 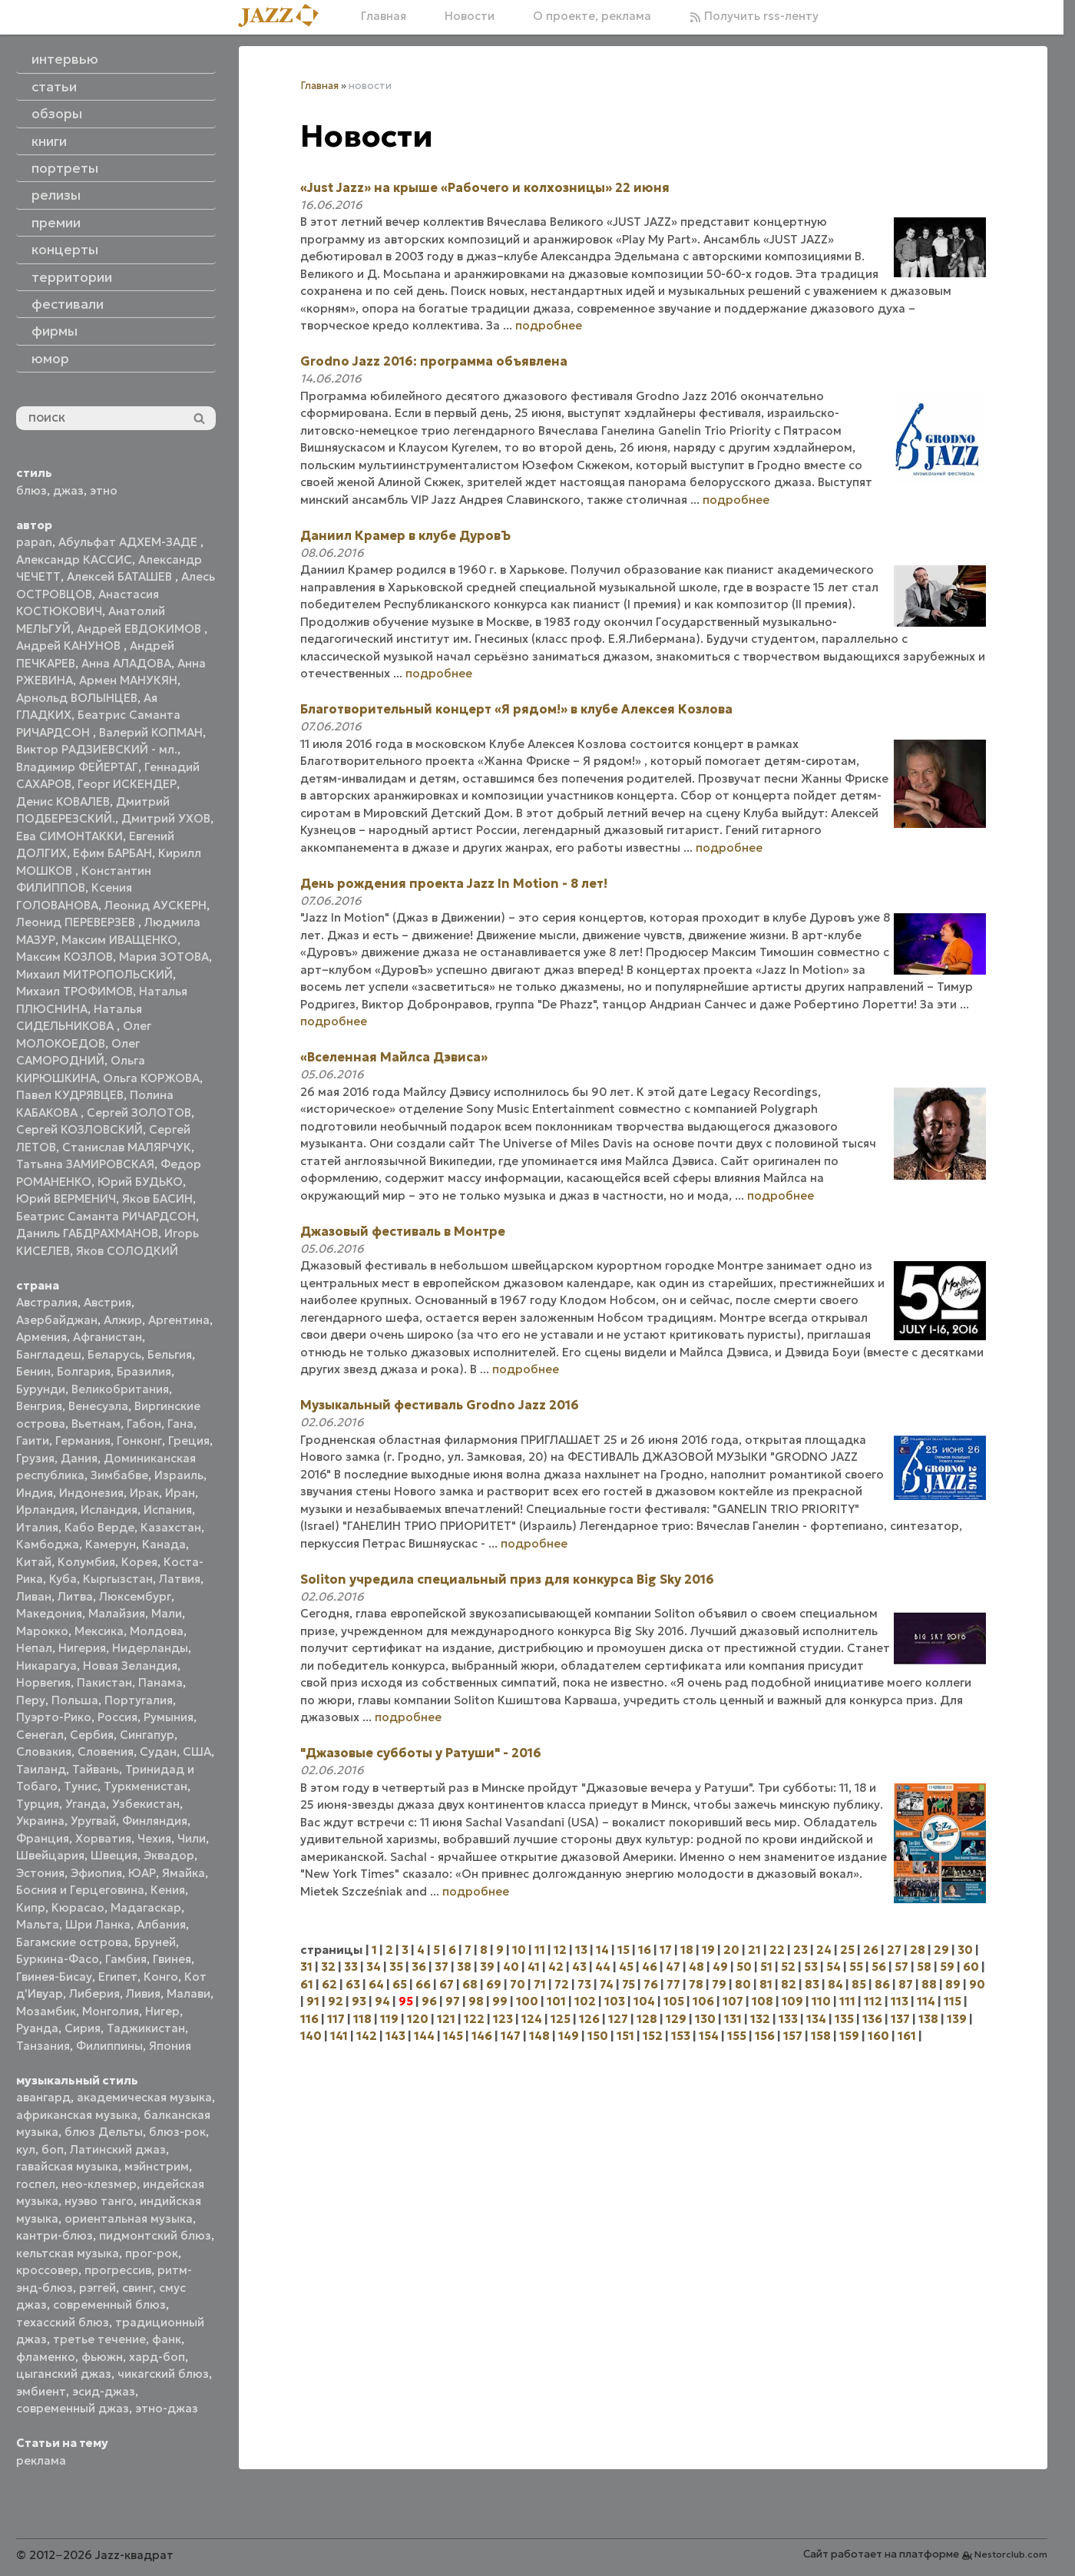 What do you see at coordinates (96, 1423) in the screenshot?
I see `Вьетнам` at bounding box center [96, 1423].